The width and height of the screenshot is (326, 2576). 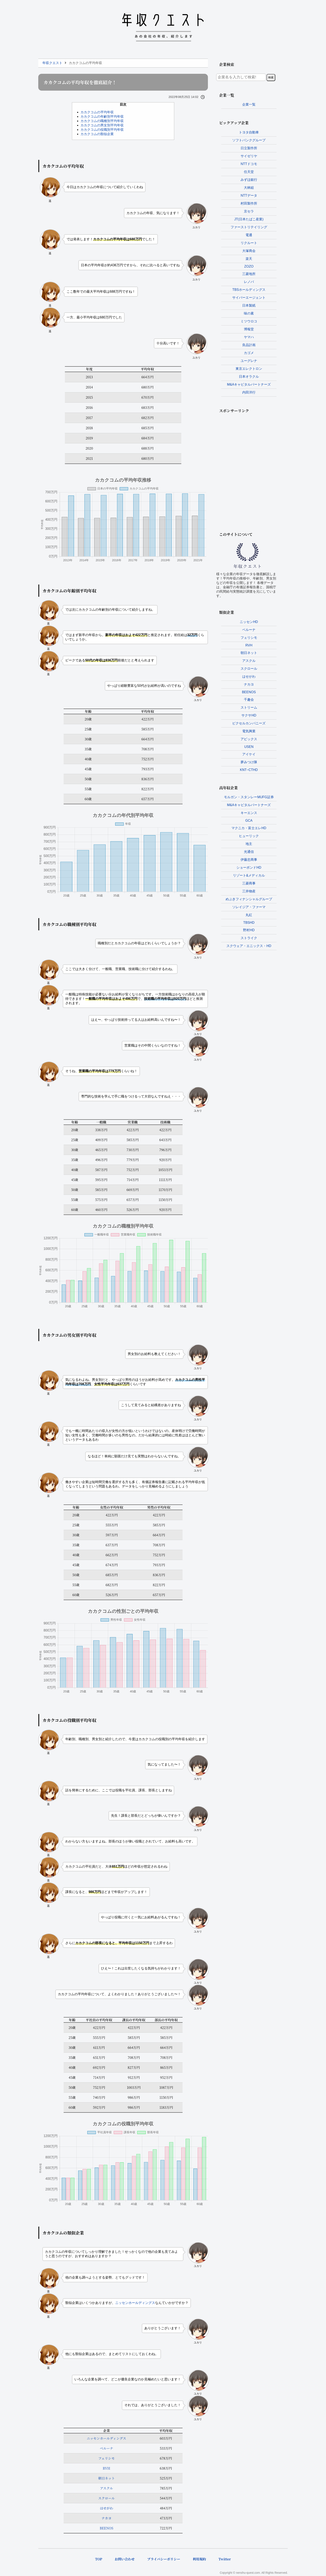 What do you see at coordinates (249, 622) in the screenshot?
I see `ニッセンHD` at bounding box center [249, 622].